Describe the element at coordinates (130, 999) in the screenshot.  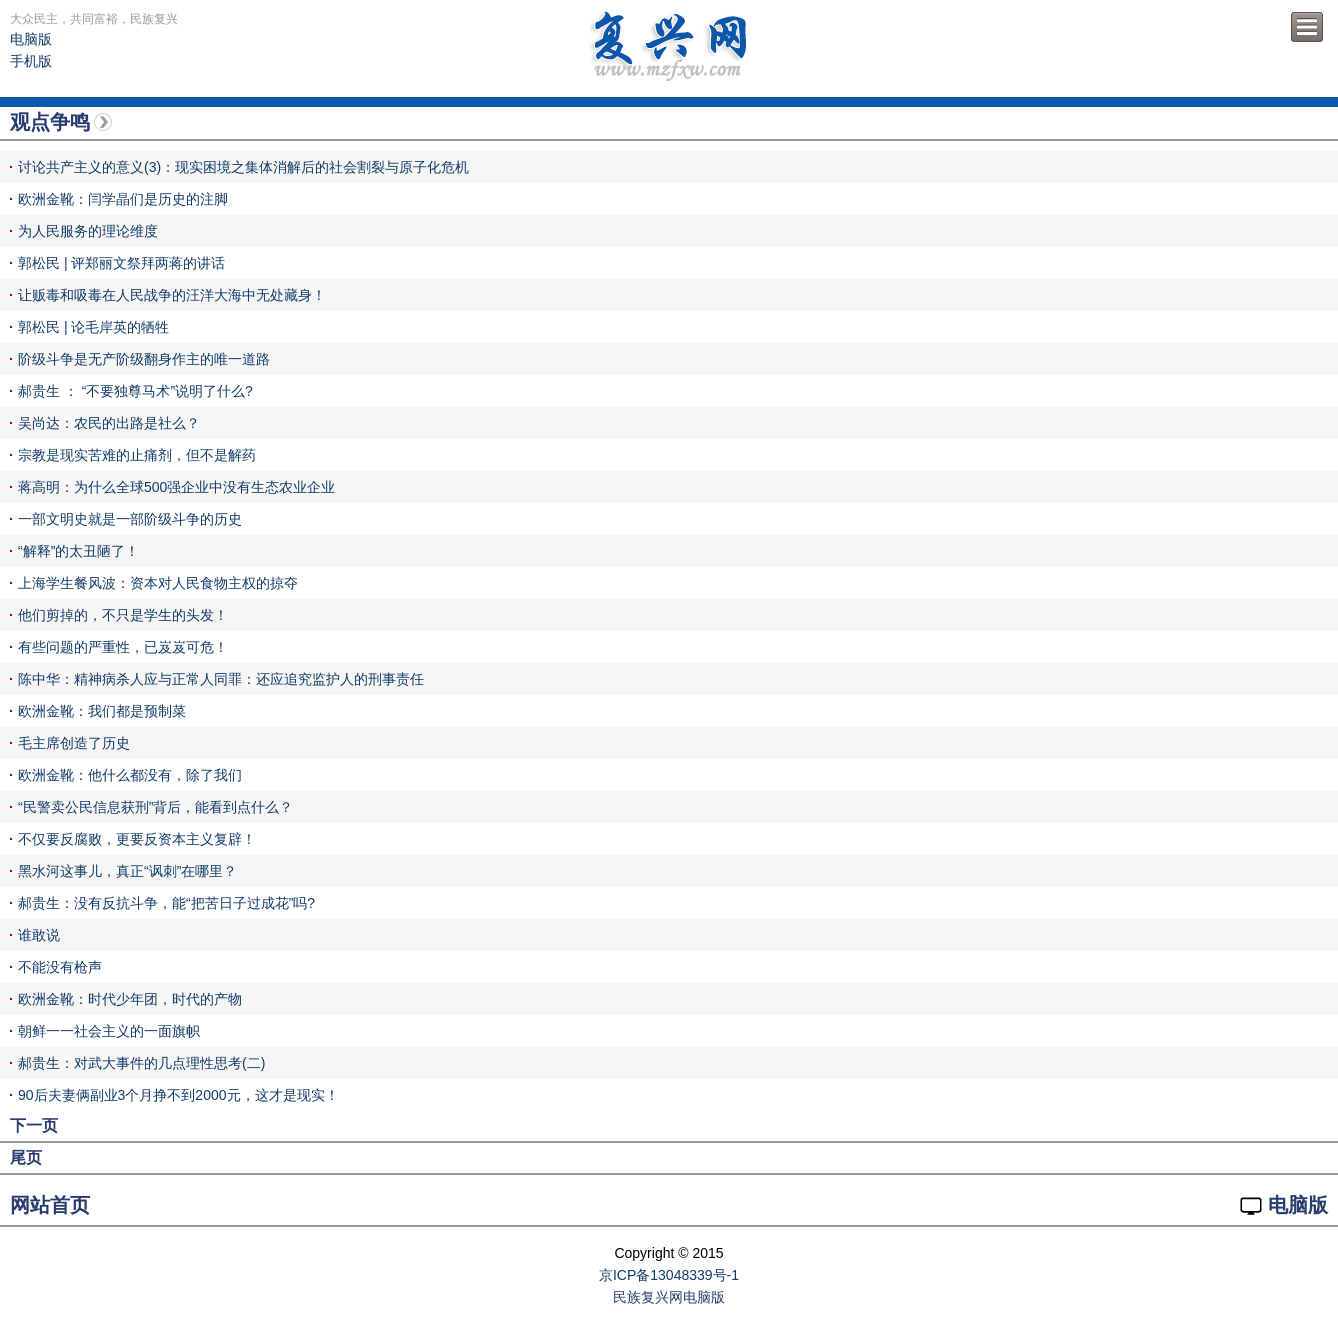
I see `欧洲金靴：时代少年团，时代的产物` at that location.